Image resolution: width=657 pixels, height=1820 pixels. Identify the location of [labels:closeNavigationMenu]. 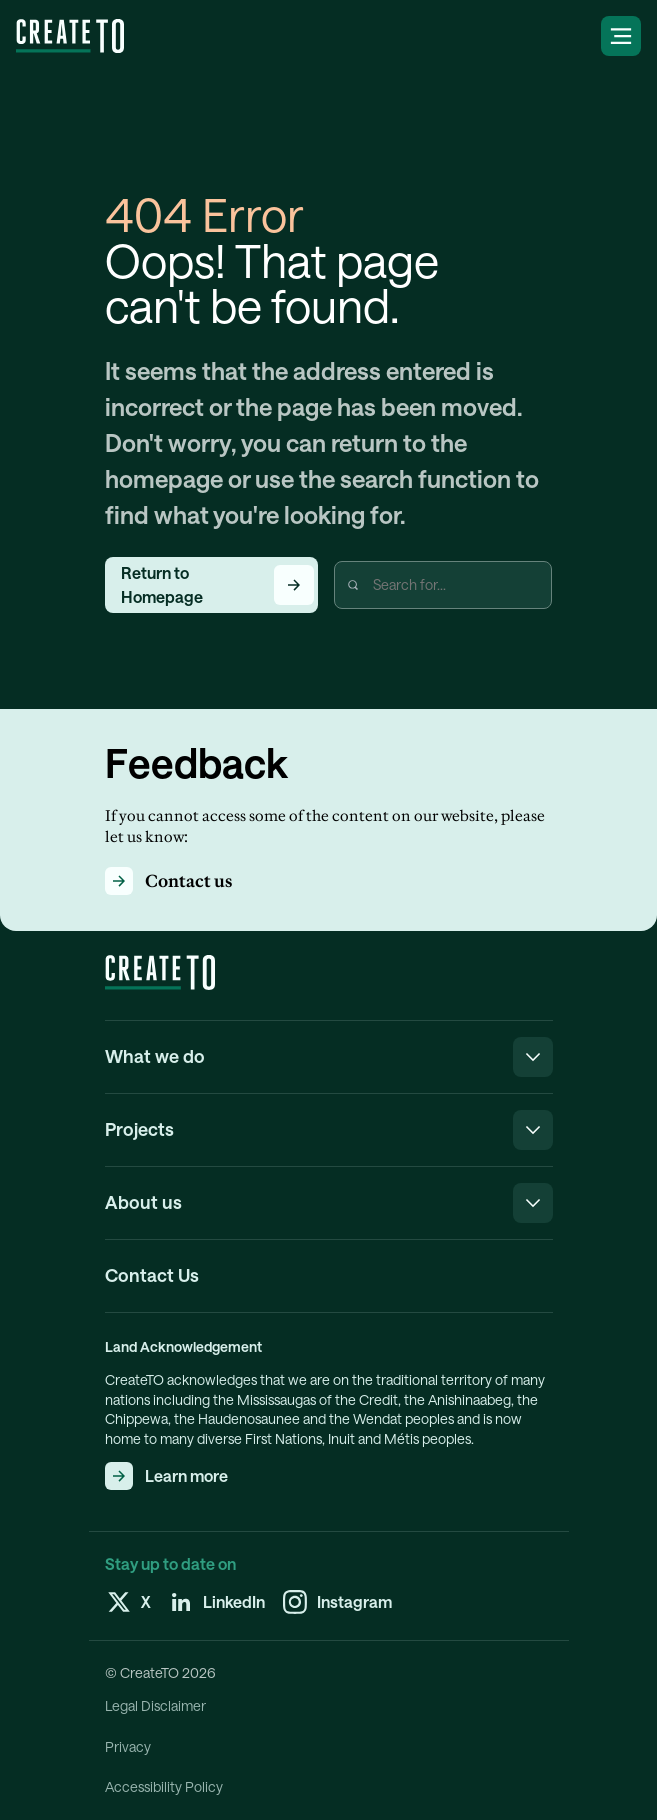
(533, 1057).